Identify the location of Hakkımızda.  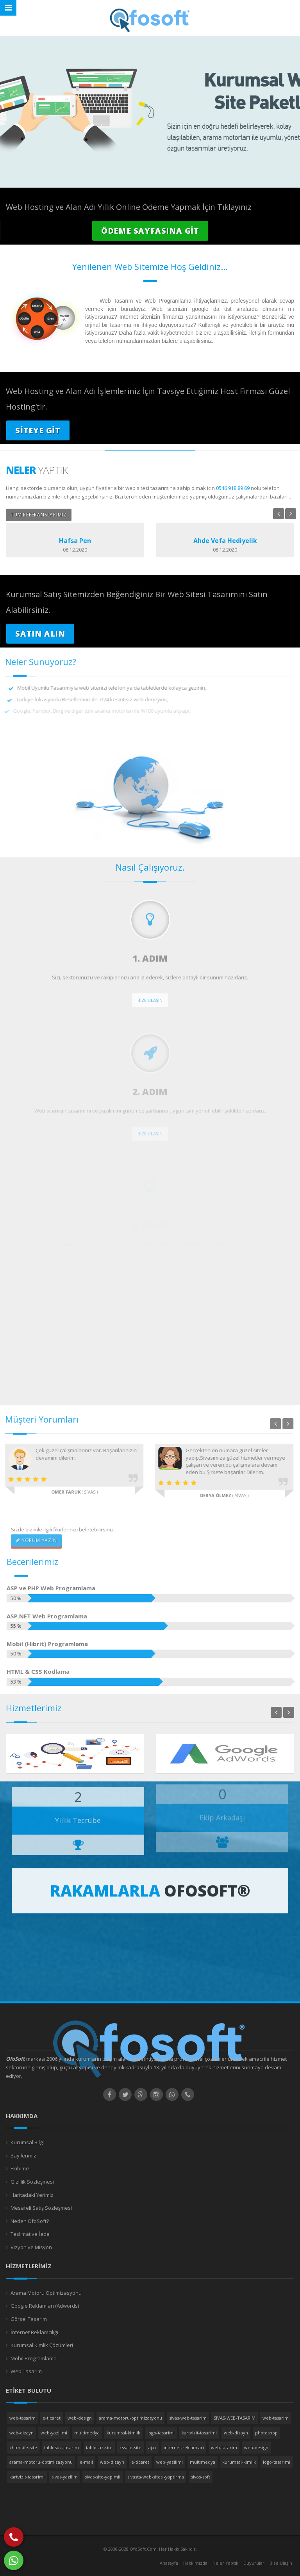
(195, 2563).